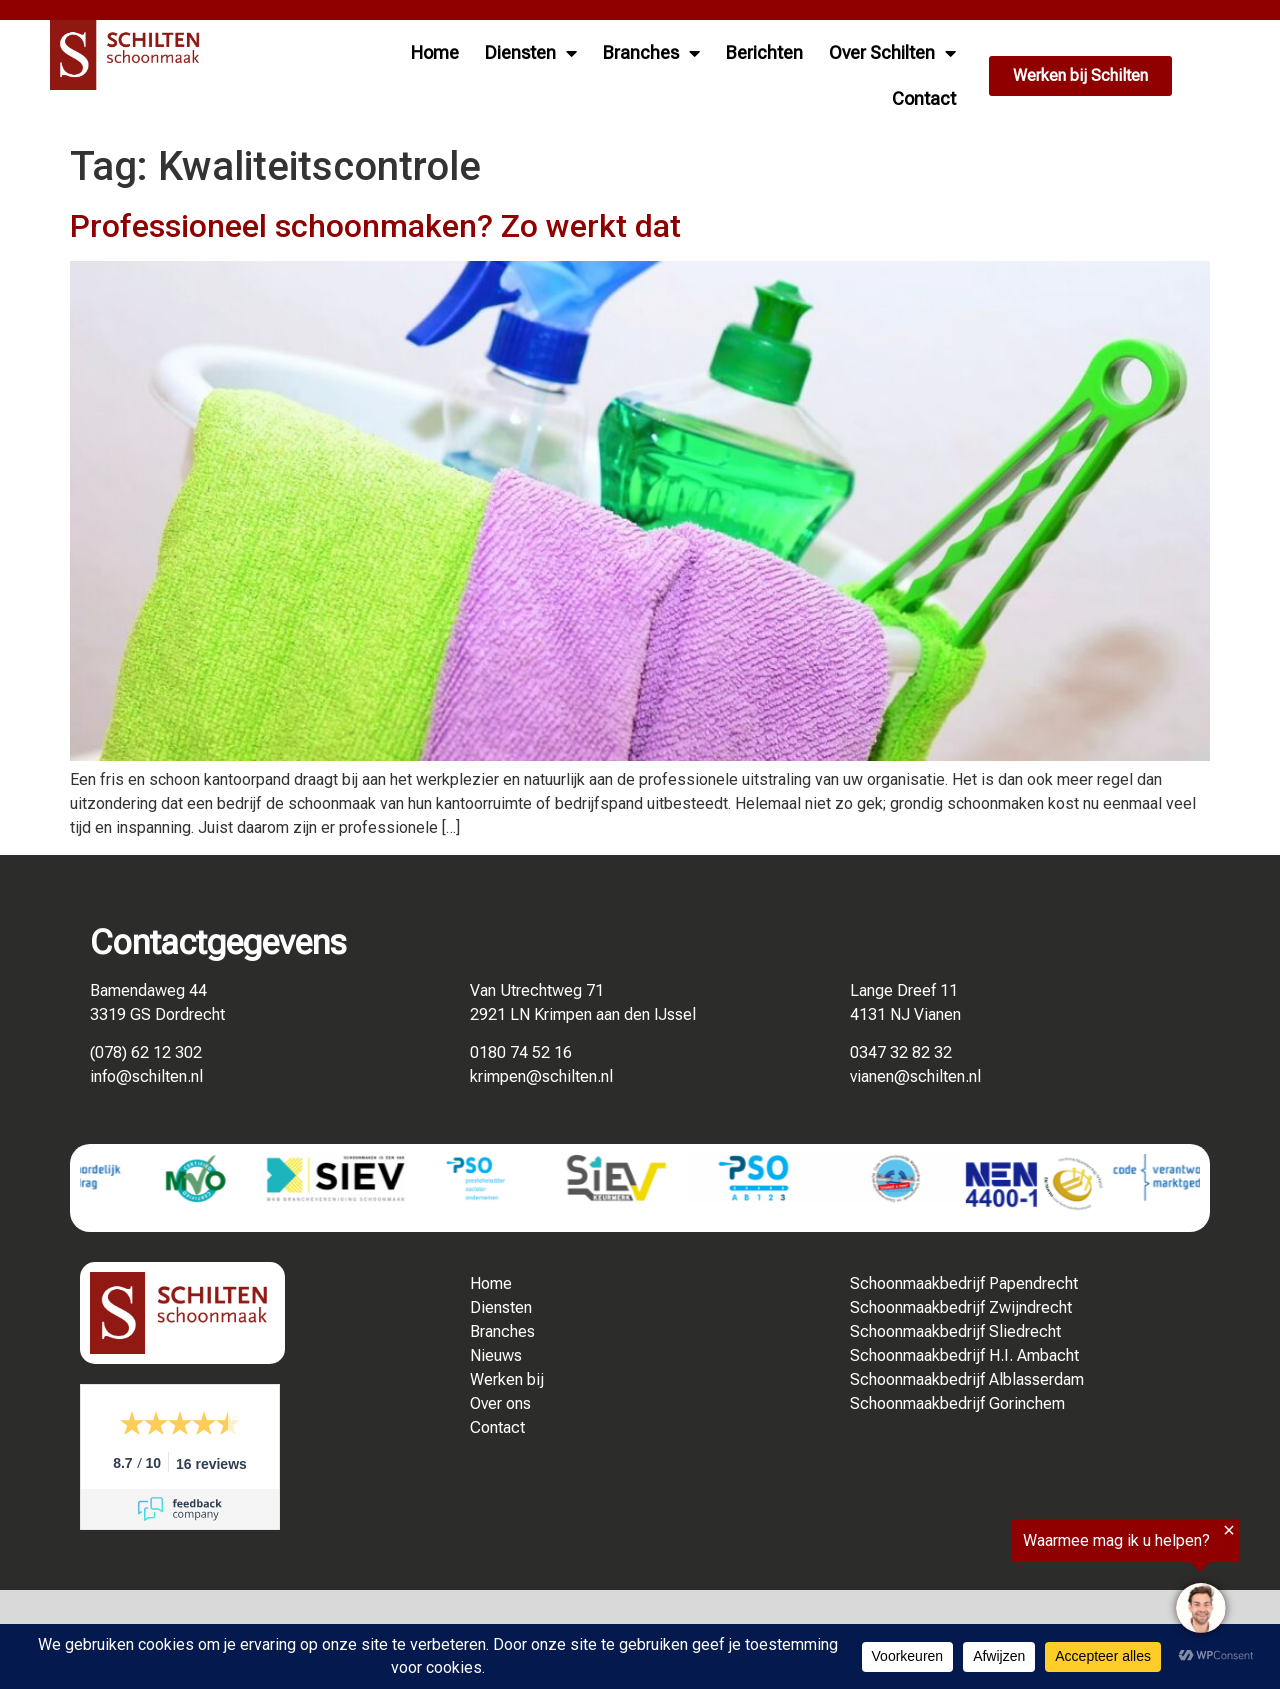 The height and width of the screenshot is (1689, 1280). I want to click on Branches, so click(651, 53).